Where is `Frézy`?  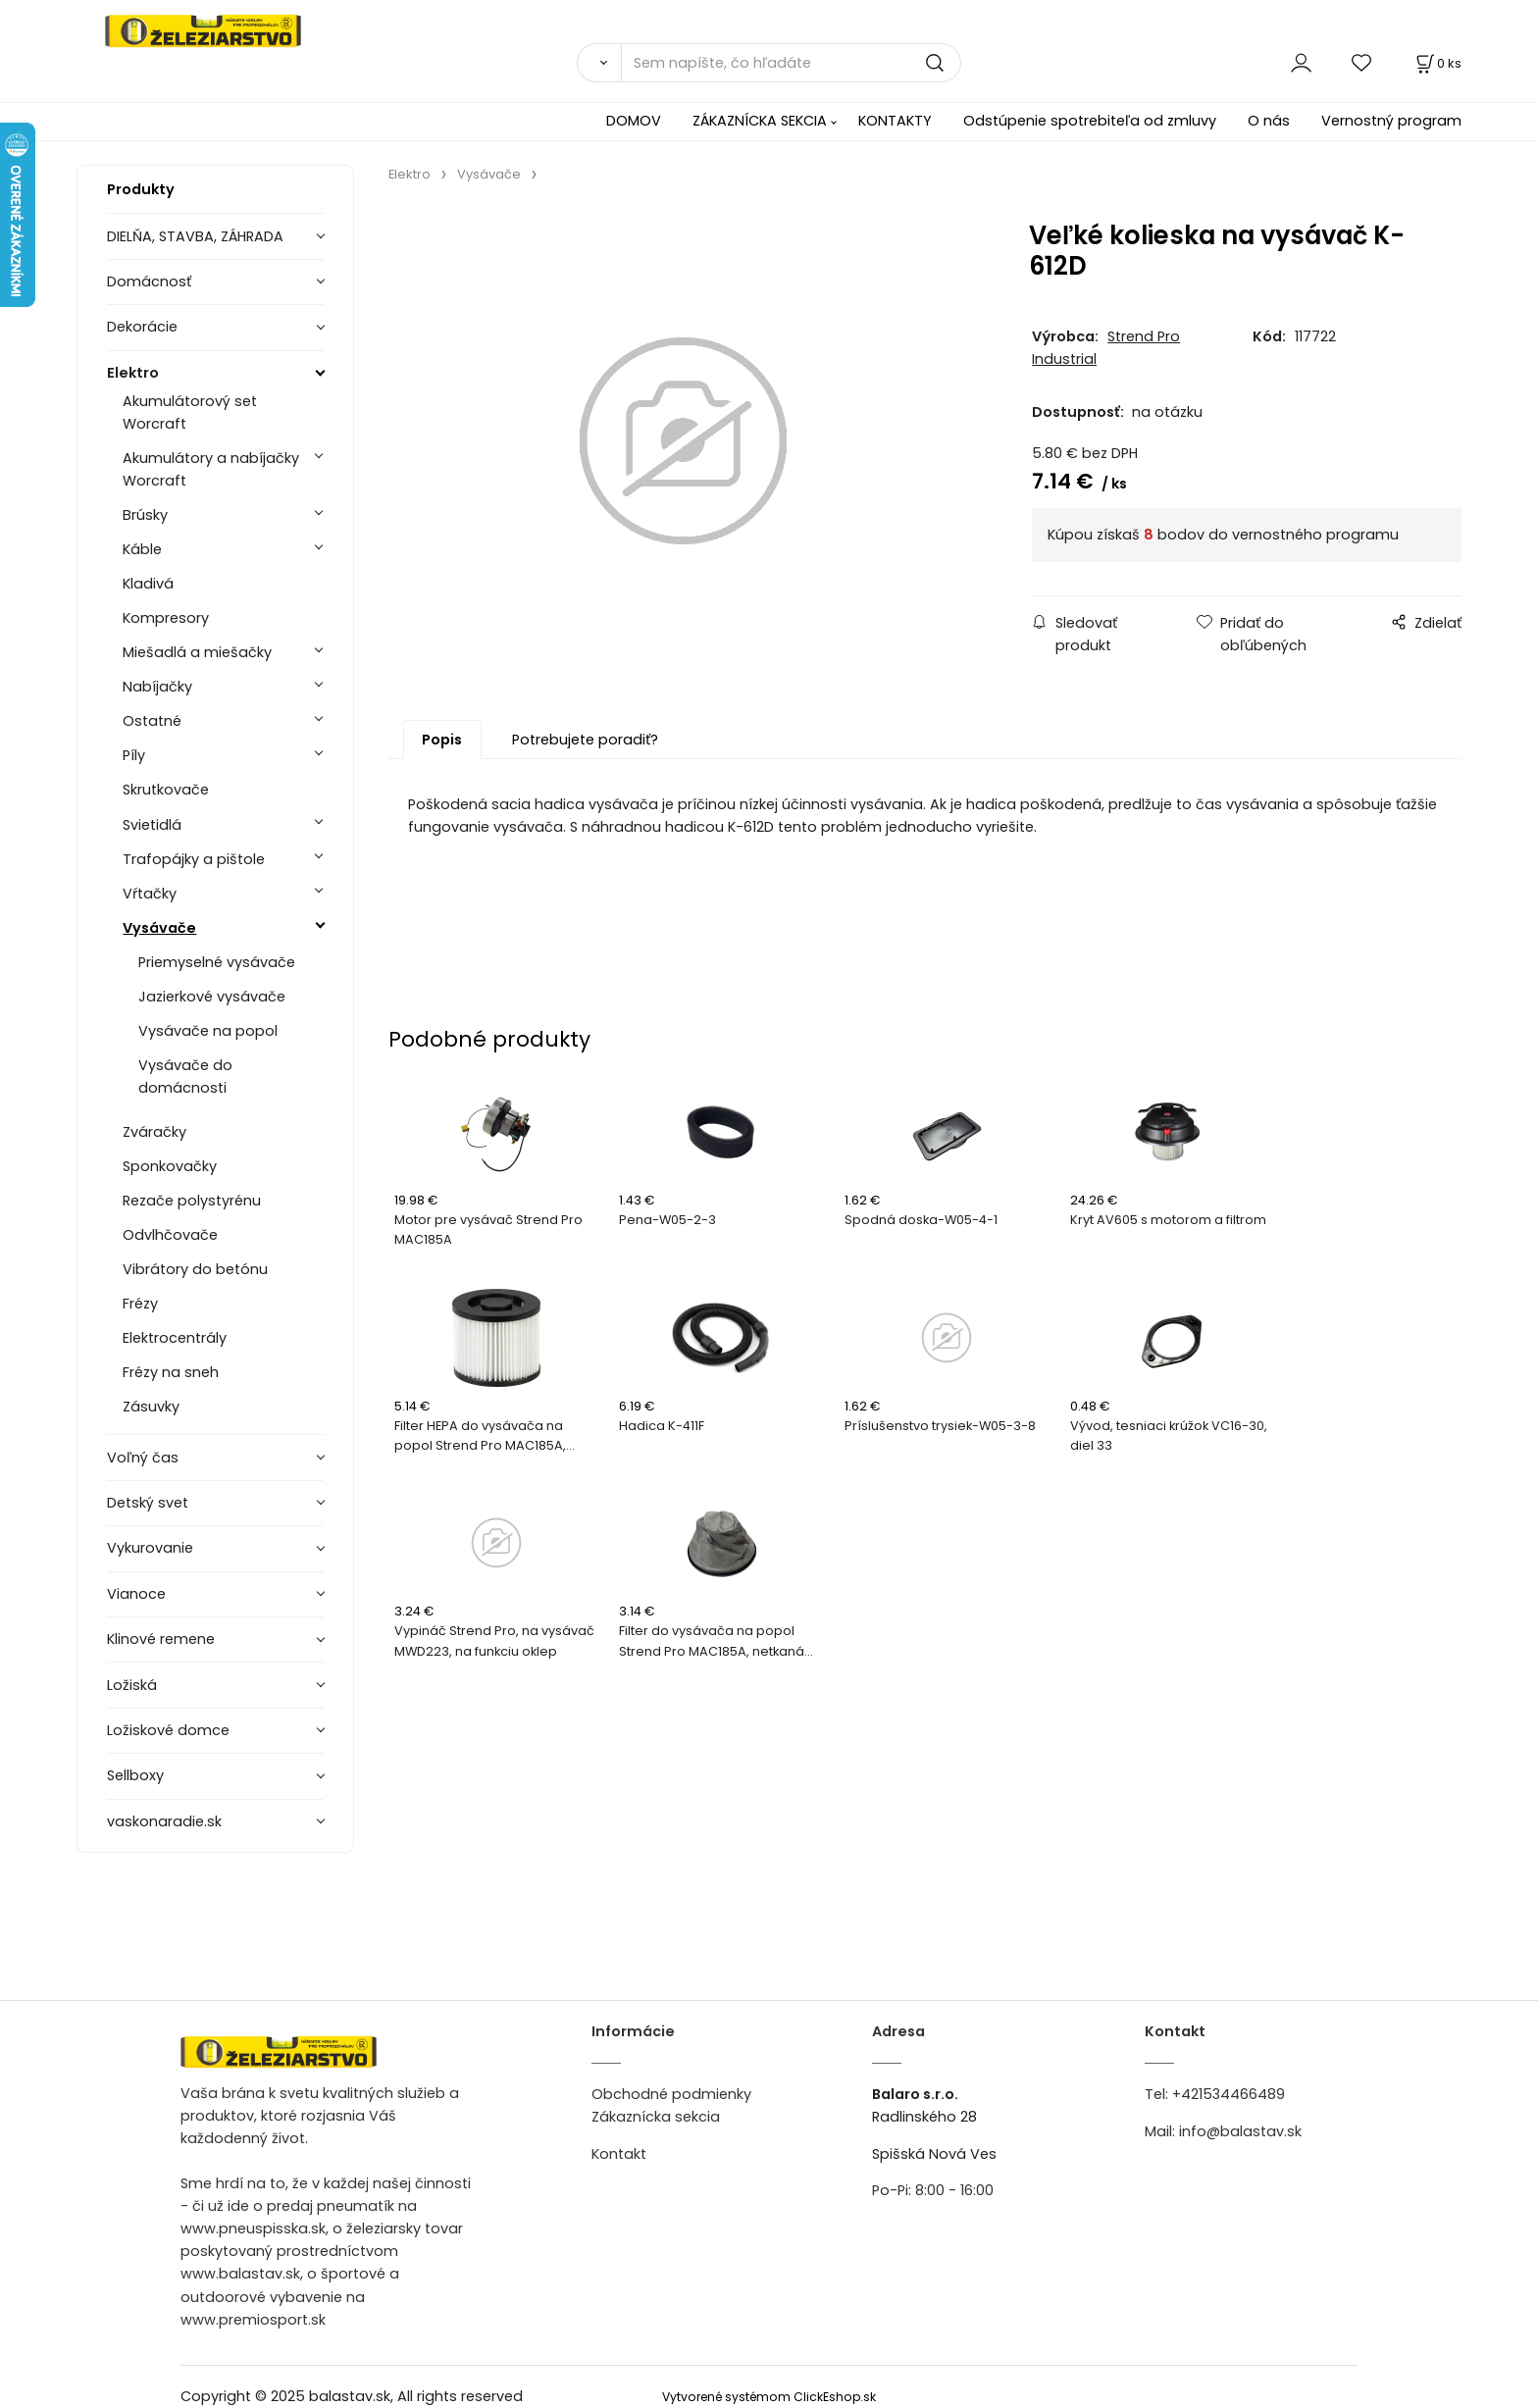 Frézy is located at coordinates (140, 1303).